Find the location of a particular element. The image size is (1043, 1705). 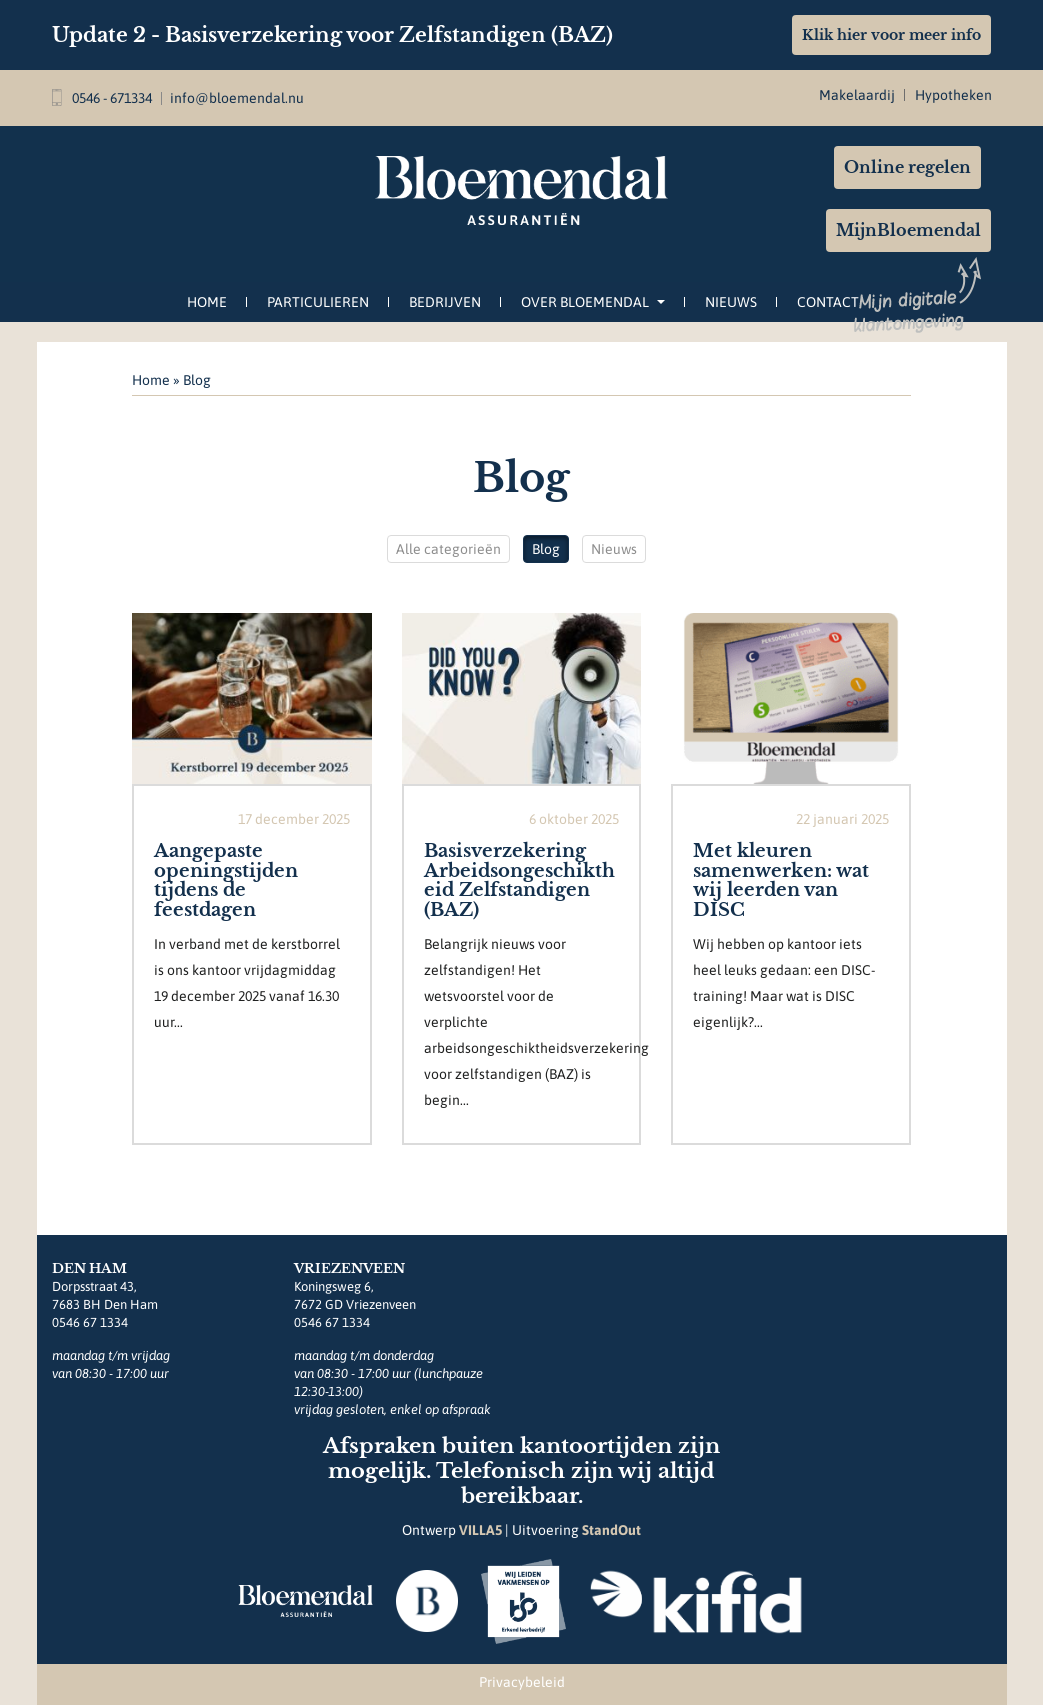

Nieuws is located at coordinates (731, 302).